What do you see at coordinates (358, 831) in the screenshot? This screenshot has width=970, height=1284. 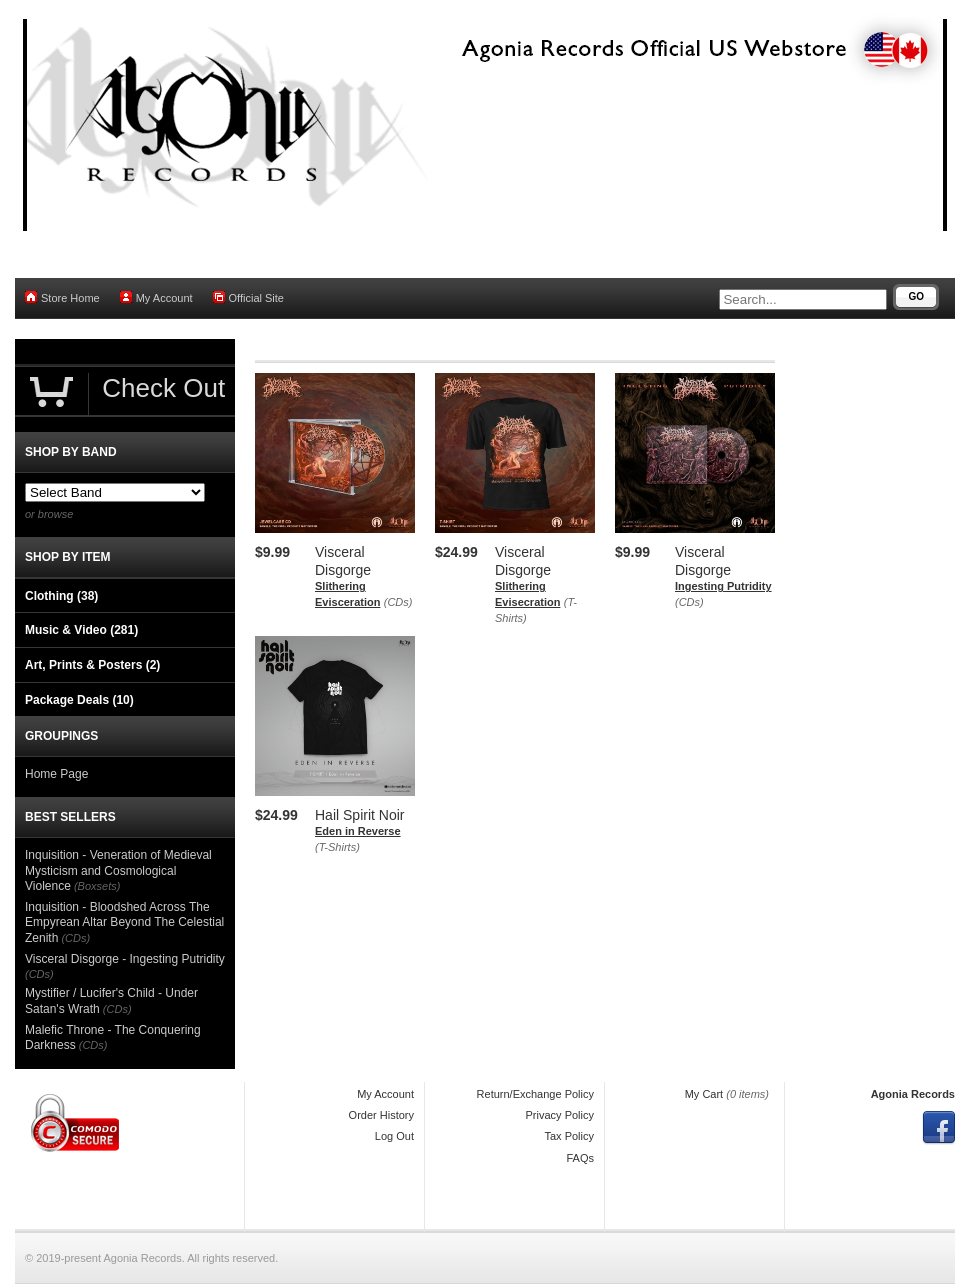 I see `Eden in Reverse` at bounding box center [358, 831].